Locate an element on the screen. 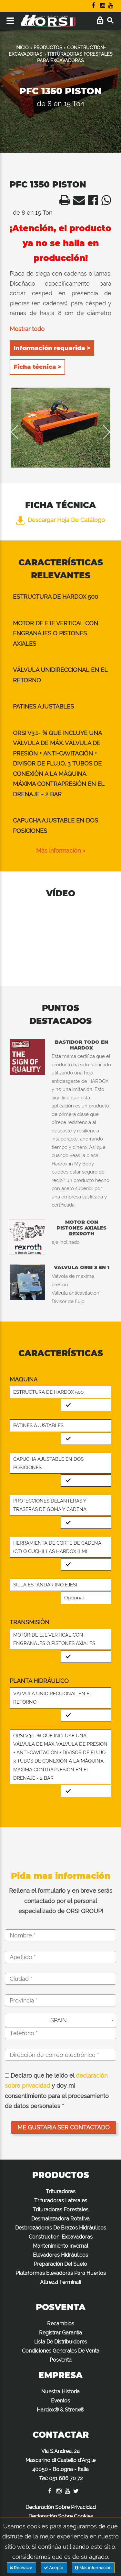 The width and height of the screenshot is (121, 2576). Descargar hoja de catálogo is located at coordinates (60, 519).